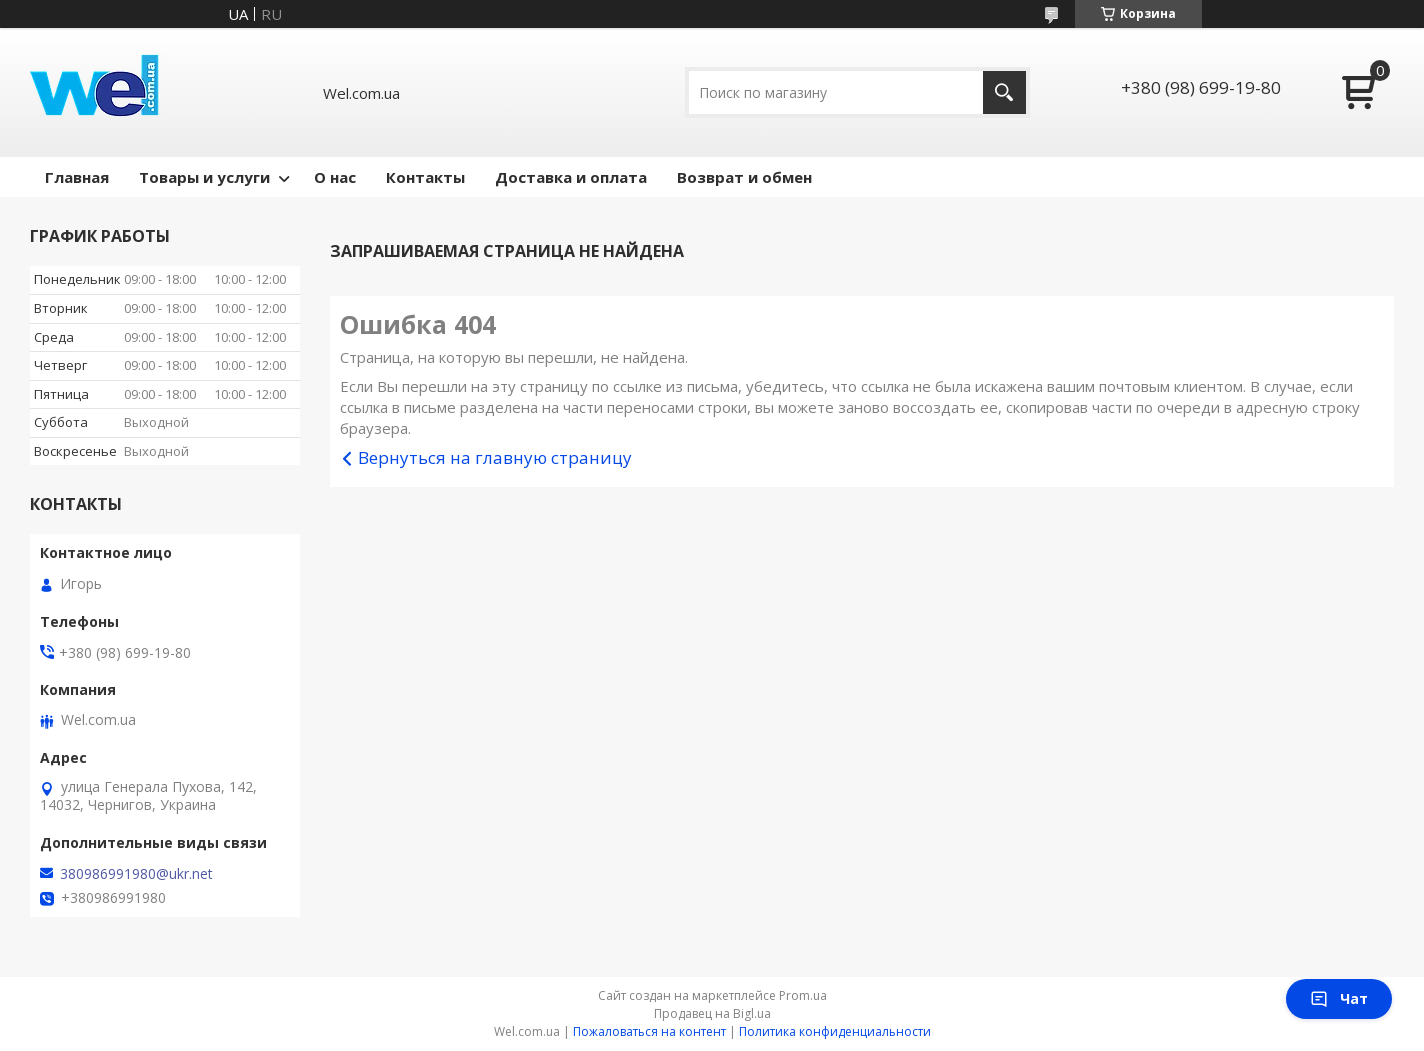  Describe the element at coordinates (495, 457) in the screenshot. I see `Вернуться на главную страницу` at that location.